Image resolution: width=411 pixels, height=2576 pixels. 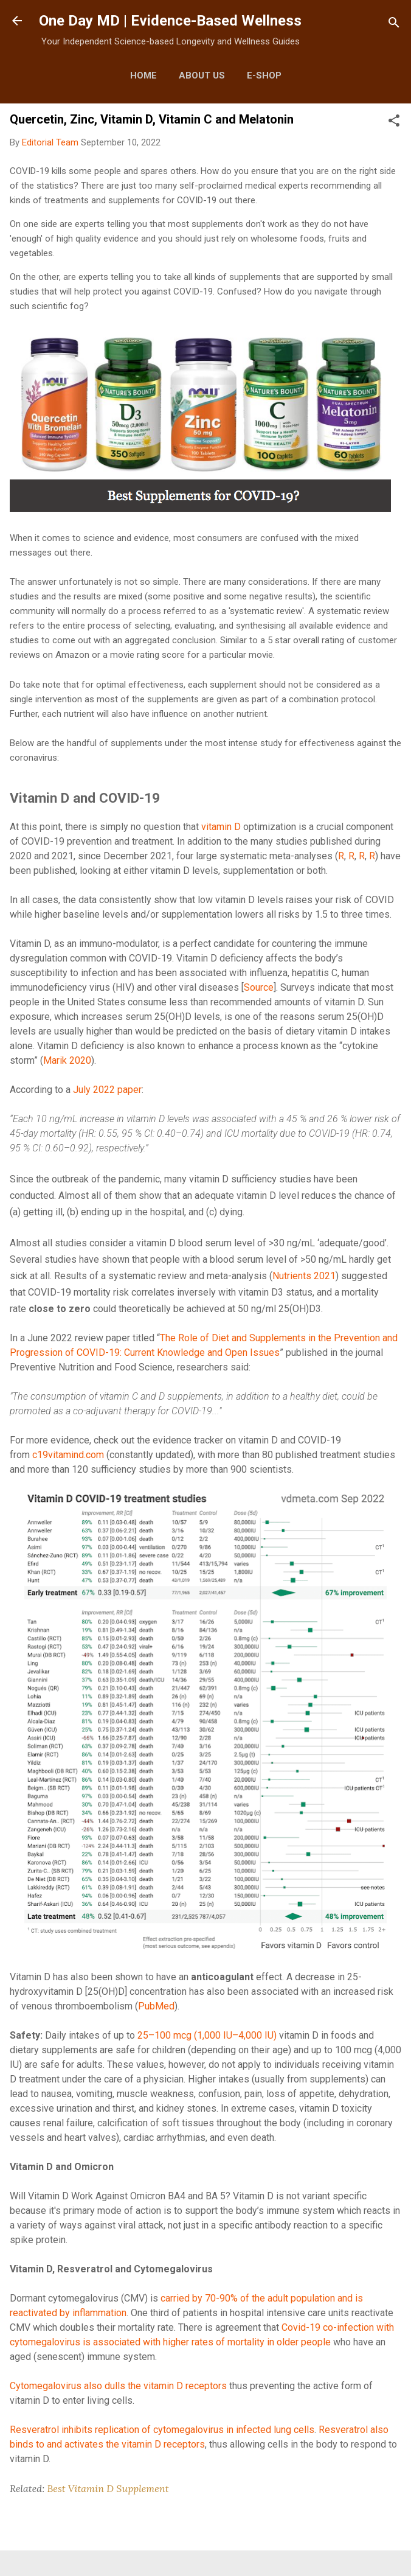 What do you see at coordinates (156, 2006) in the screenshot?
I see `PubMed` at bounding box center [156, 2006].